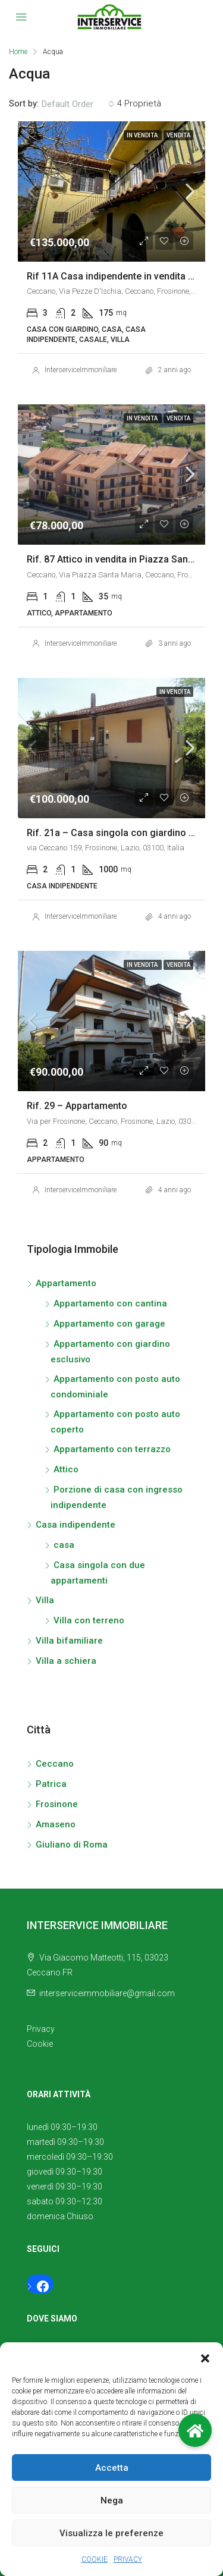  What do you see at coordinates (81, 370) in the screenshot?
I see `InterserviceImmoniliare` at bounding box center [81, 370].